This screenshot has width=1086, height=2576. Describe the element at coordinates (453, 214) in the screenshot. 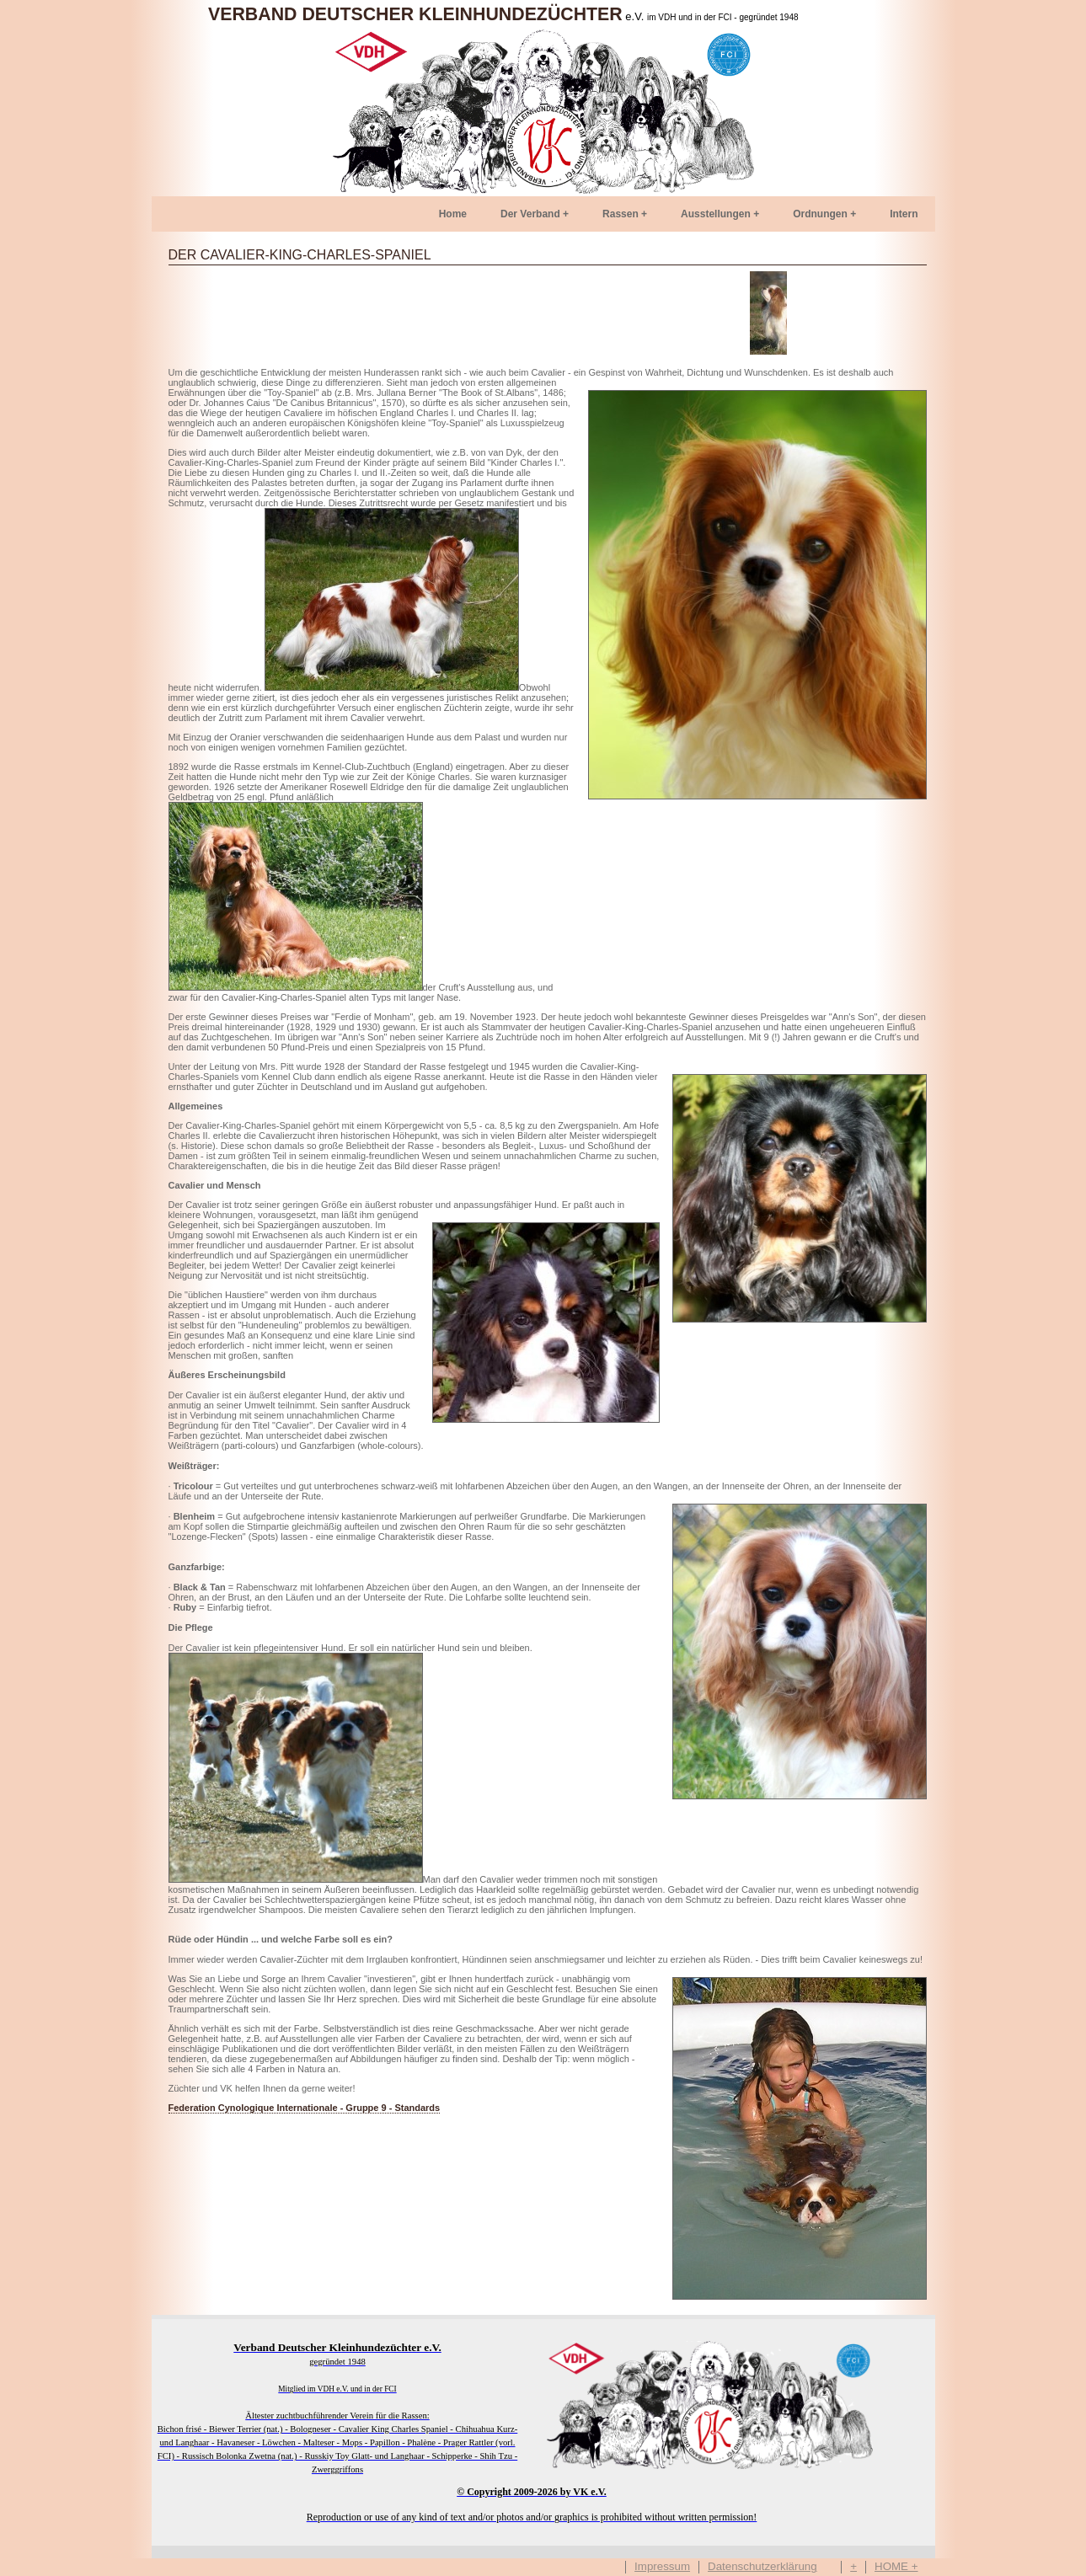

I see `Home` at that location.